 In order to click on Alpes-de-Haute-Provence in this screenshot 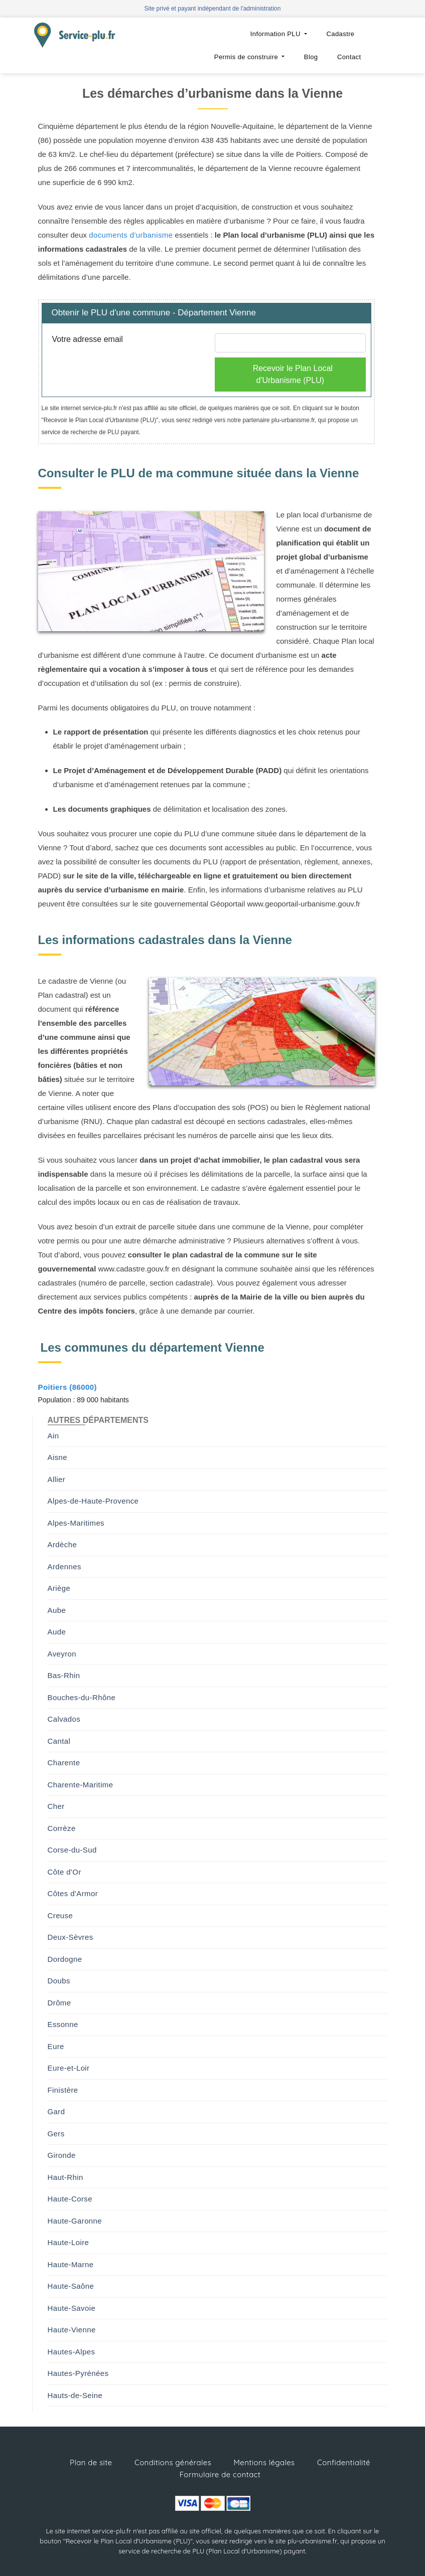, I will do `click(93, 1501)`.